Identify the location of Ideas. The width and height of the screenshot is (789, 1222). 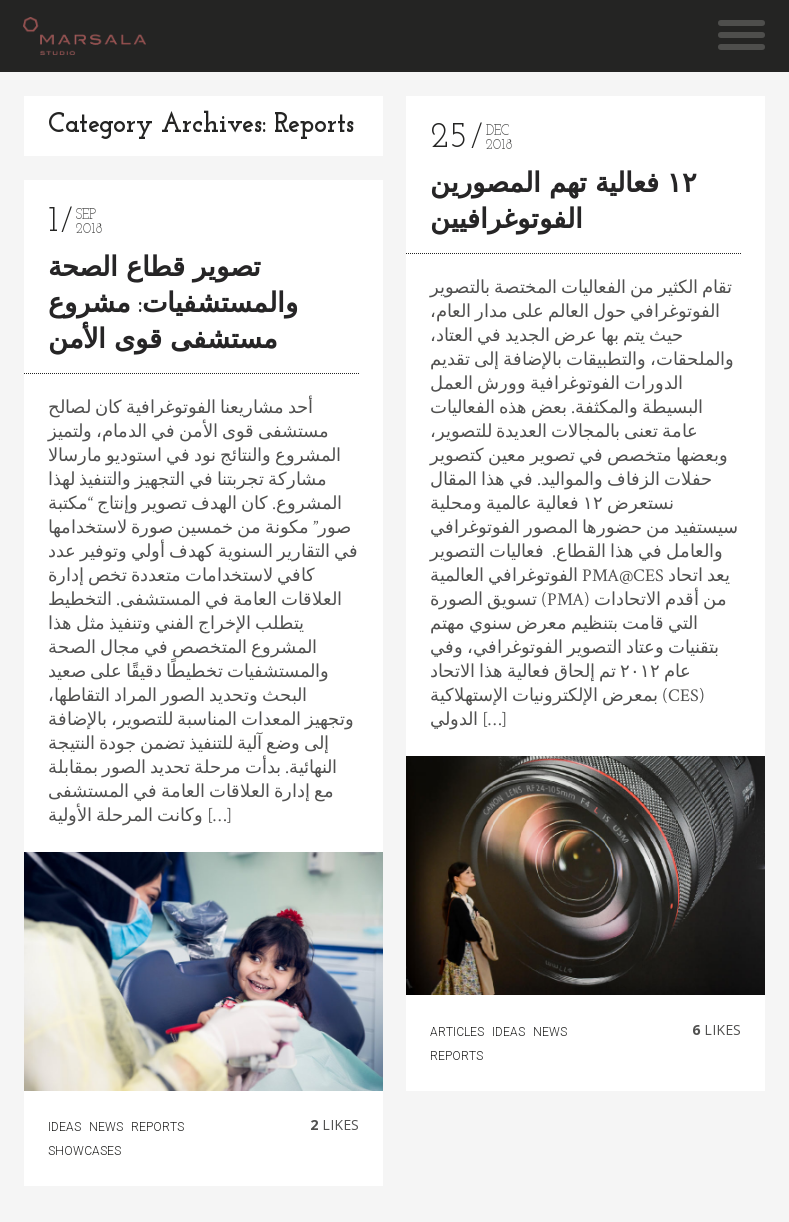
(64, 1127).